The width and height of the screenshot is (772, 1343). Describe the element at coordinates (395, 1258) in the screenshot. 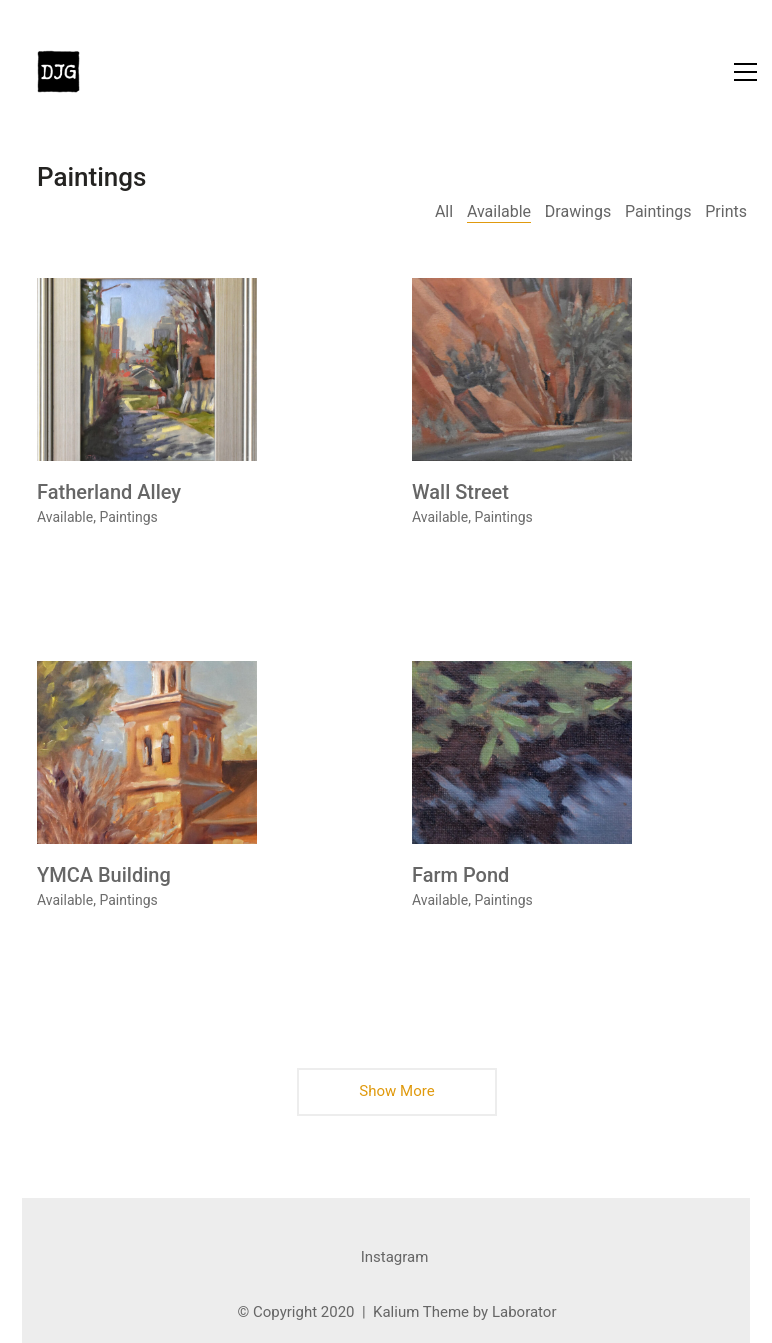

I see `[Instagram]` at that location.